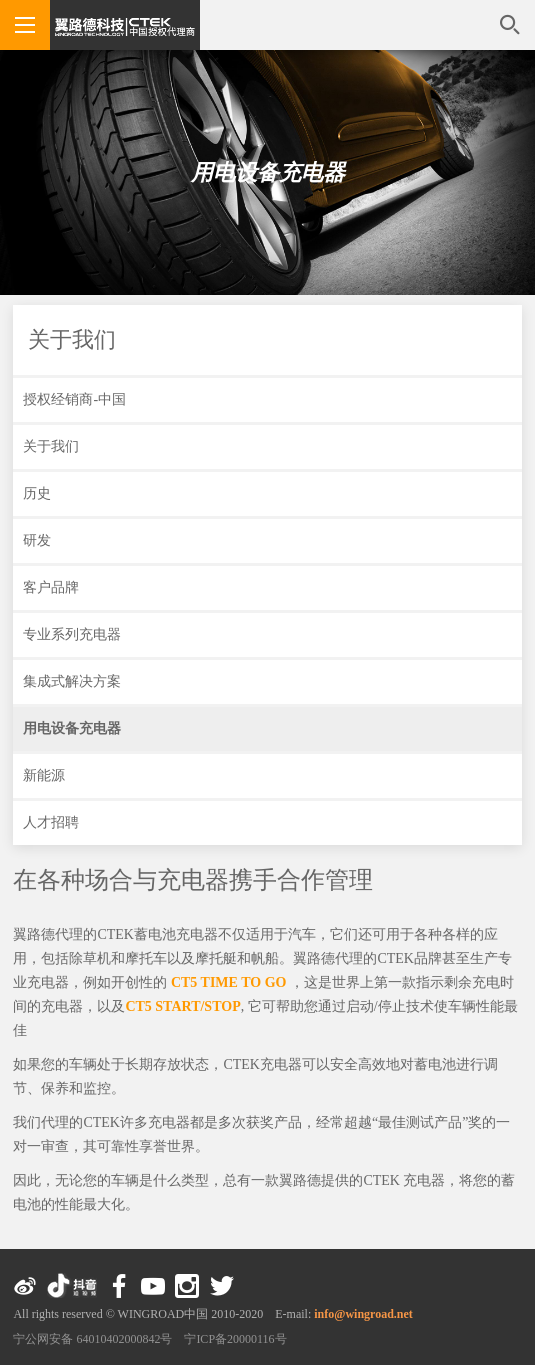 The image size is (535, 1365). Describe the element at coordinates (74, 399) in the screenshot. I see `授权经销商-中国` at that location.